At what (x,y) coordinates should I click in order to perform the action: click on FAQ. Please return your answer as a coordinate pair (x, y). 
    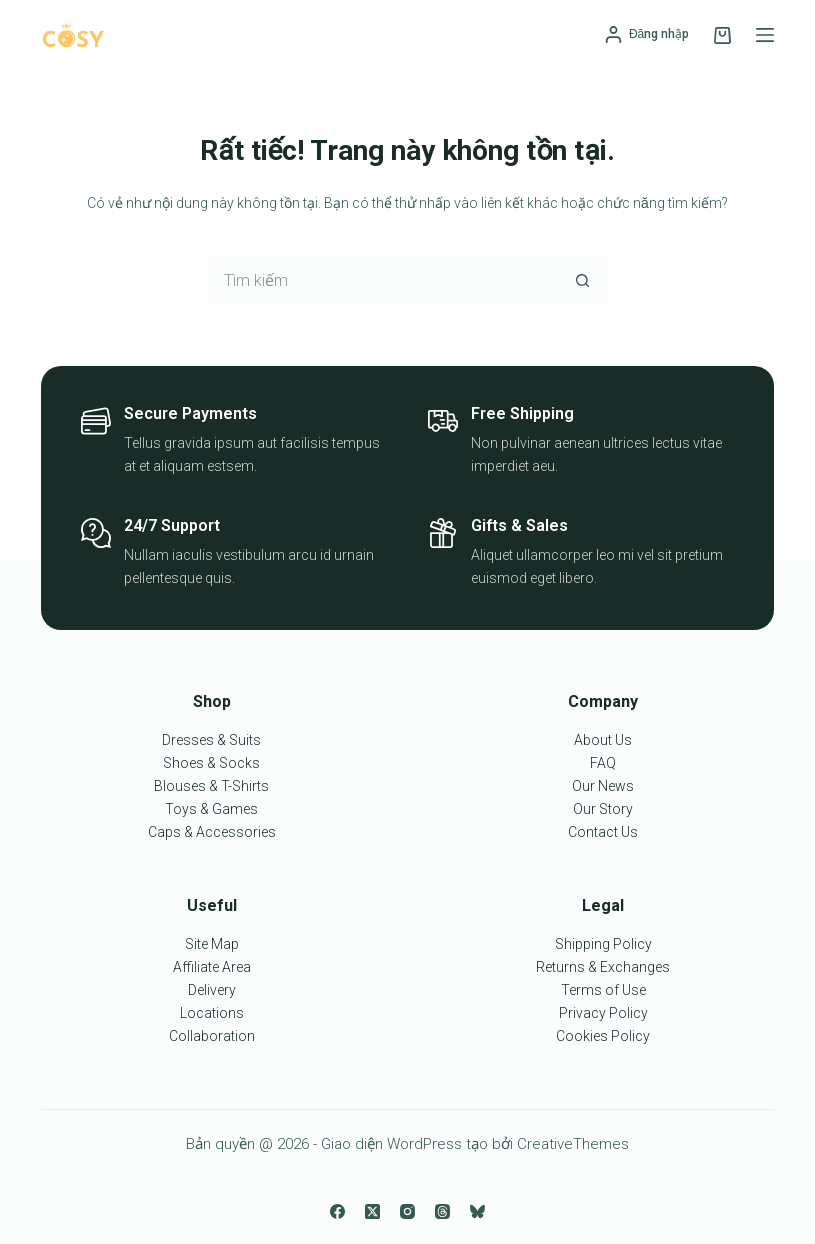
    Looking at the image, I should click on (603, 763).